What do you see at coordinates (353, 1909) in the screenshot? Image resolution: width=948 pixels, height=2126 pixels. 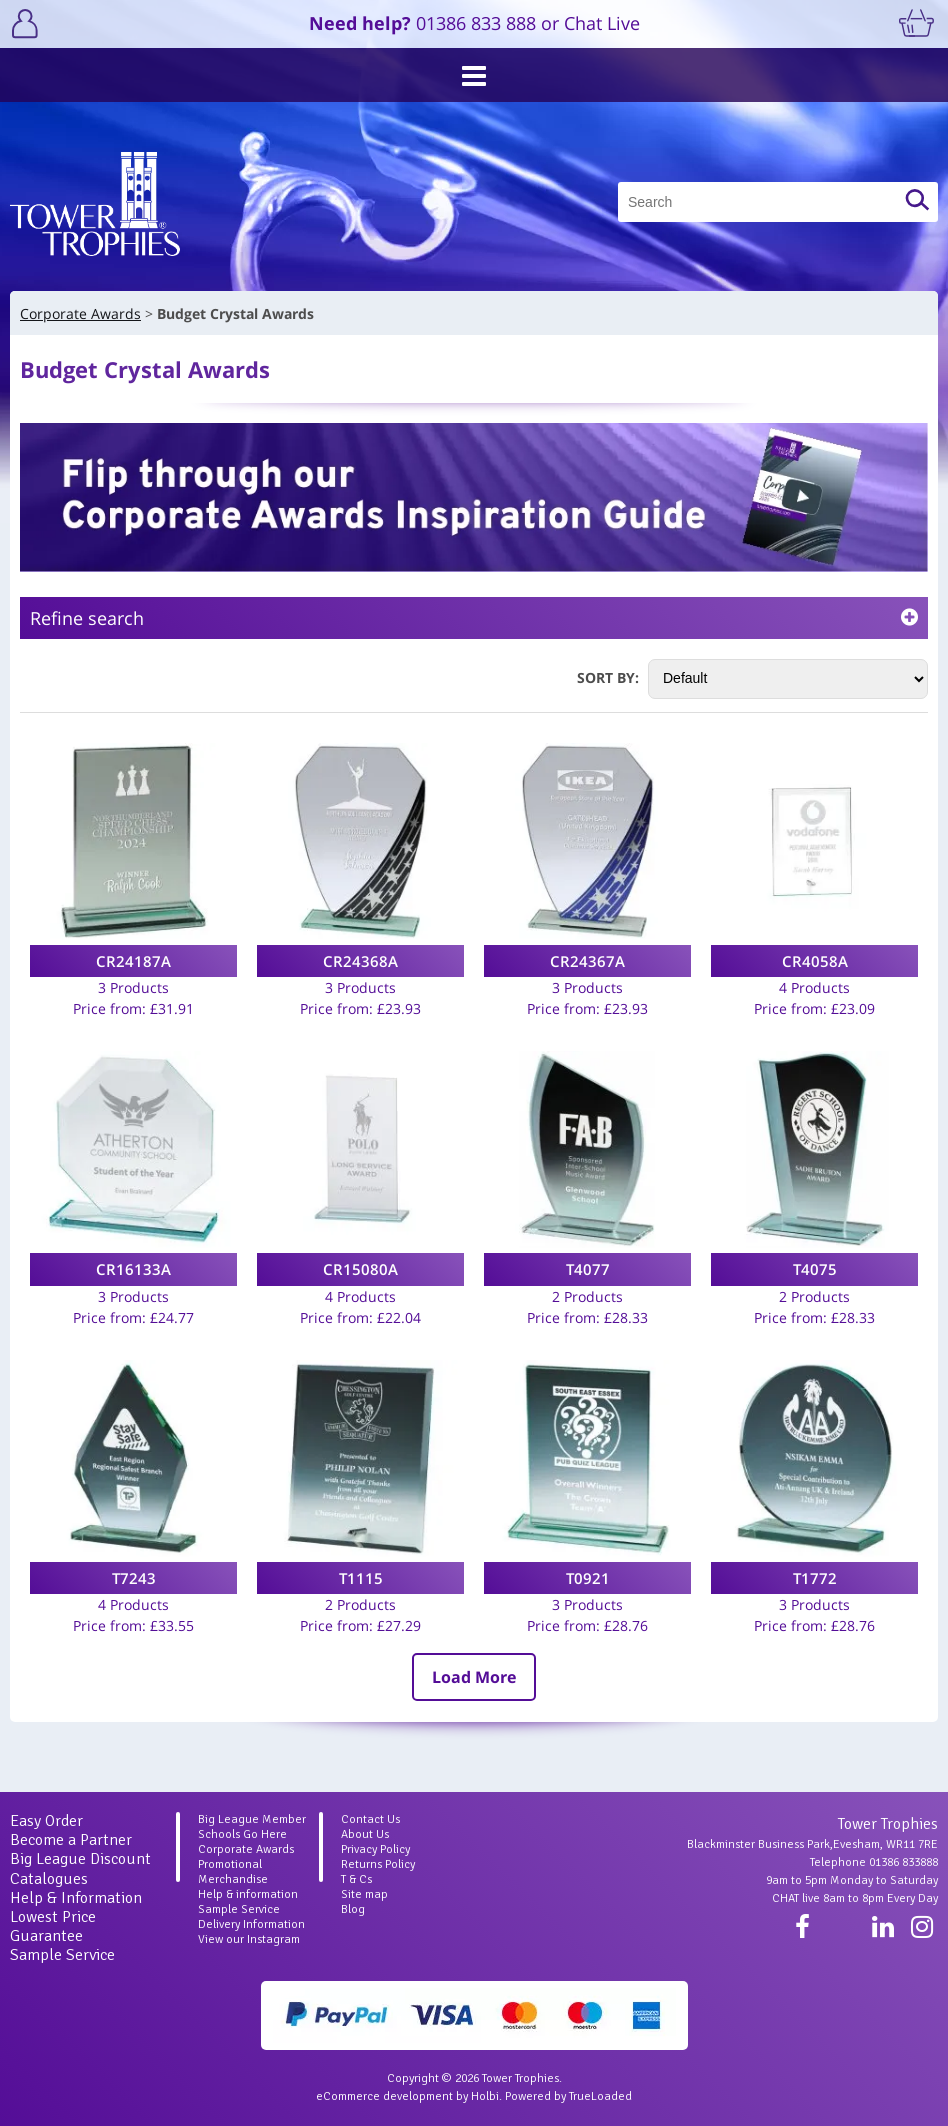 I see `Blog` at bounding box center [353, 1909].